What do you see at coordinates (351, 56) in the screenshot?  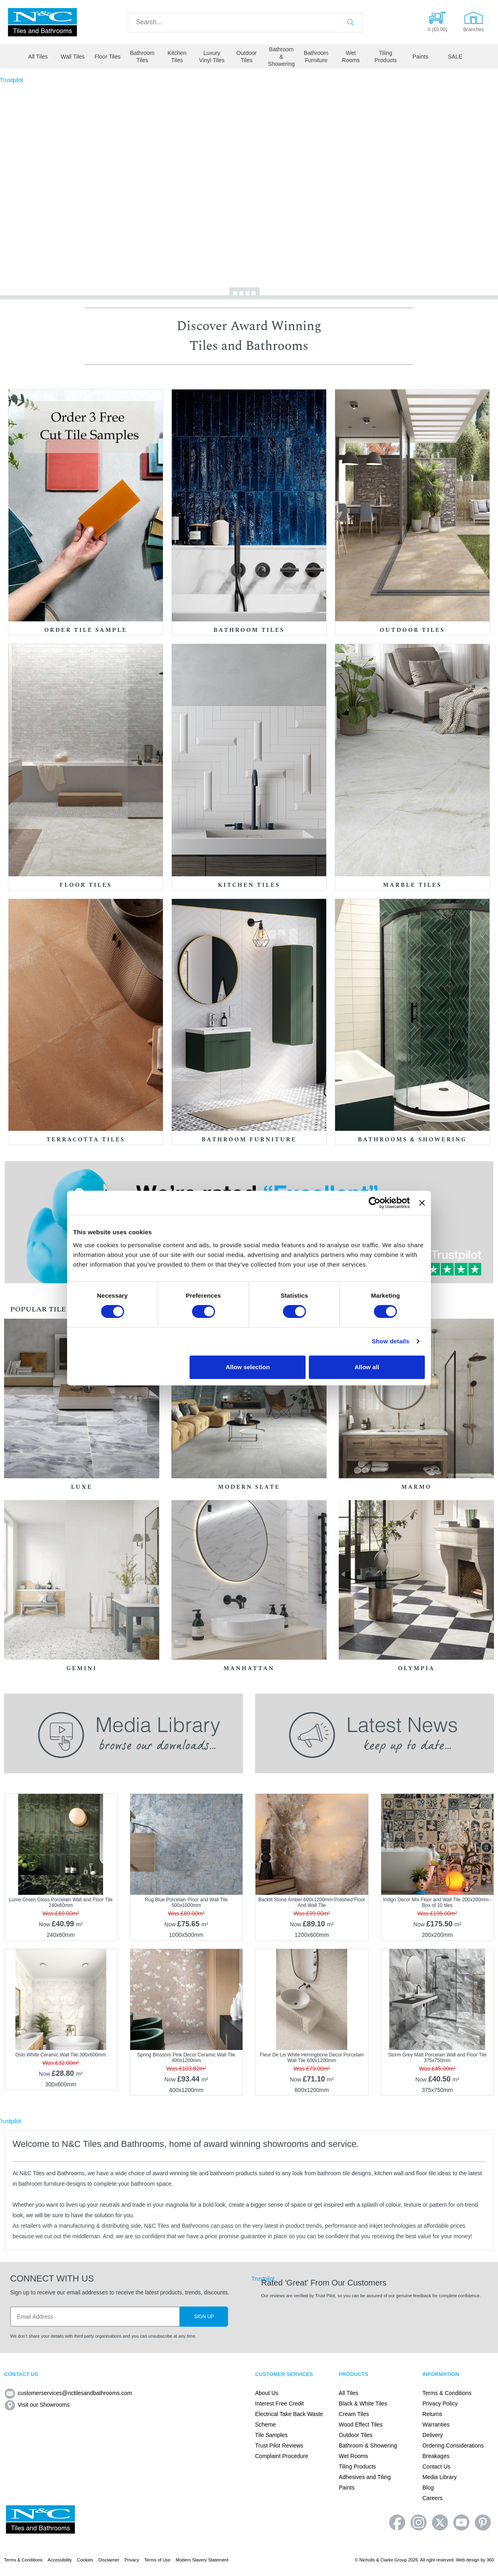 I see `Wet Rooms` at bounding box center [351, 56].